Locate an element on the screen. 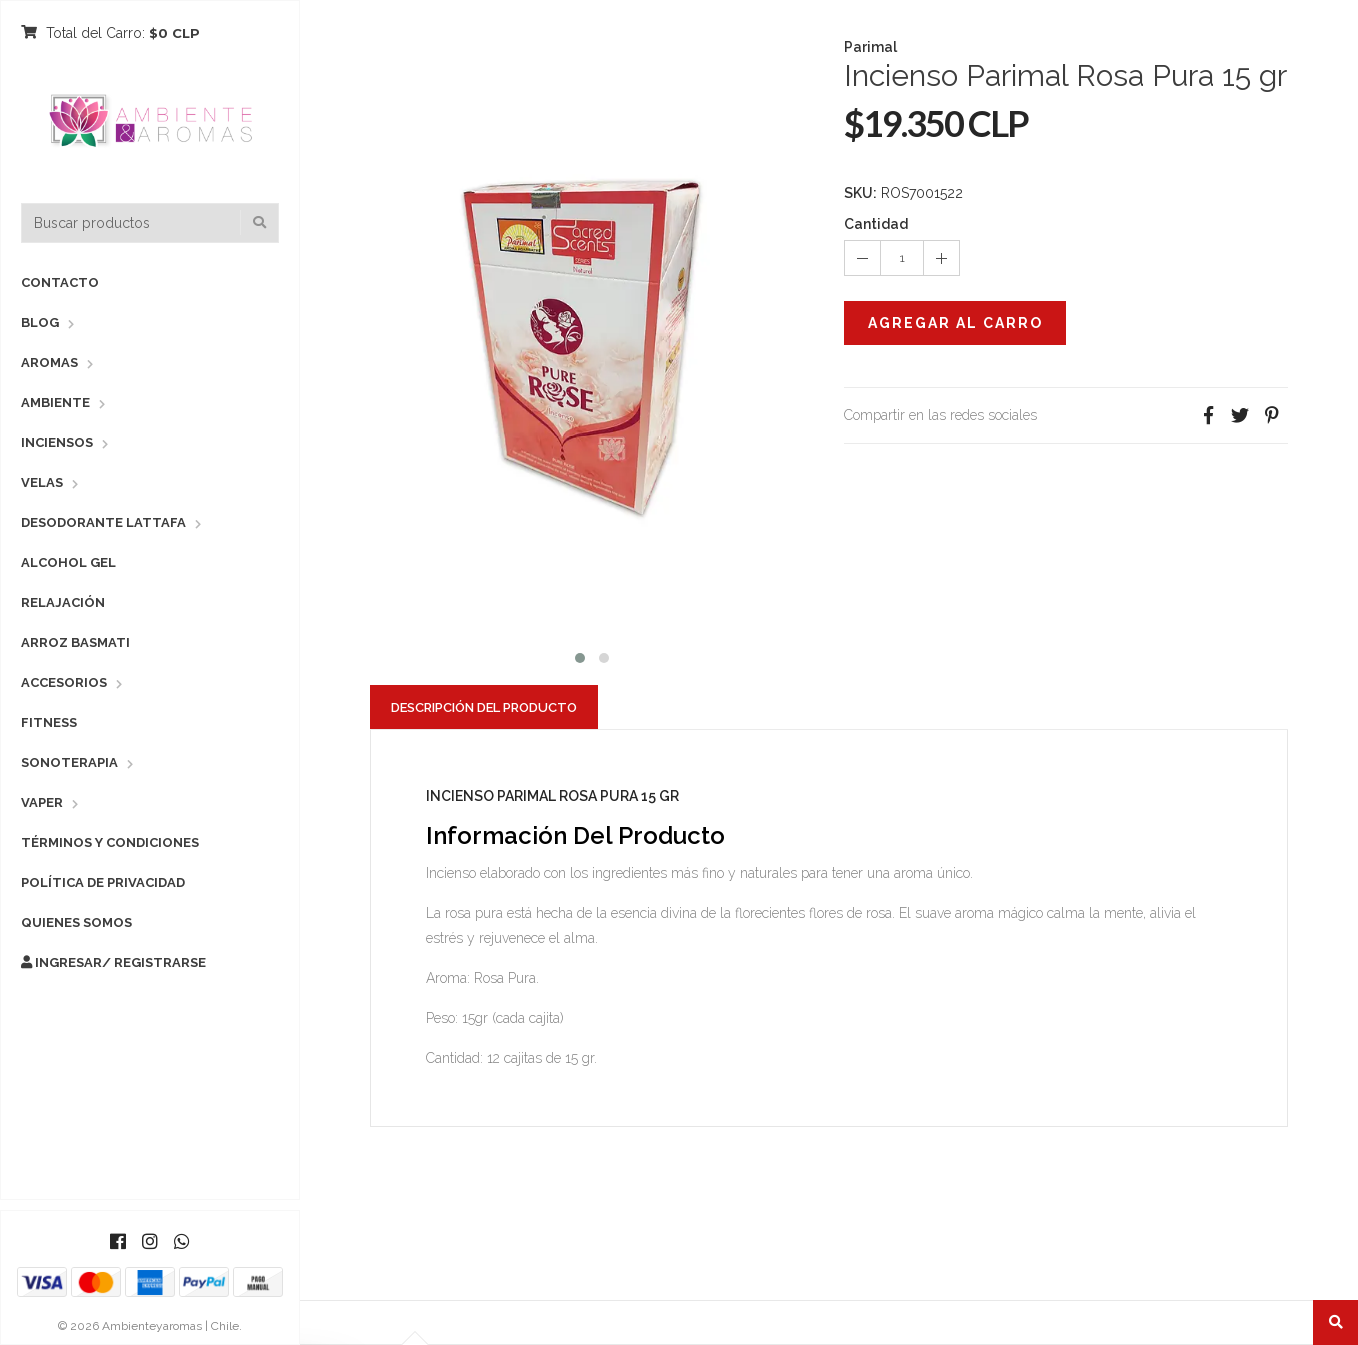 The image size is (1358, 1345). Contacto is located at coordinates (60, 282).